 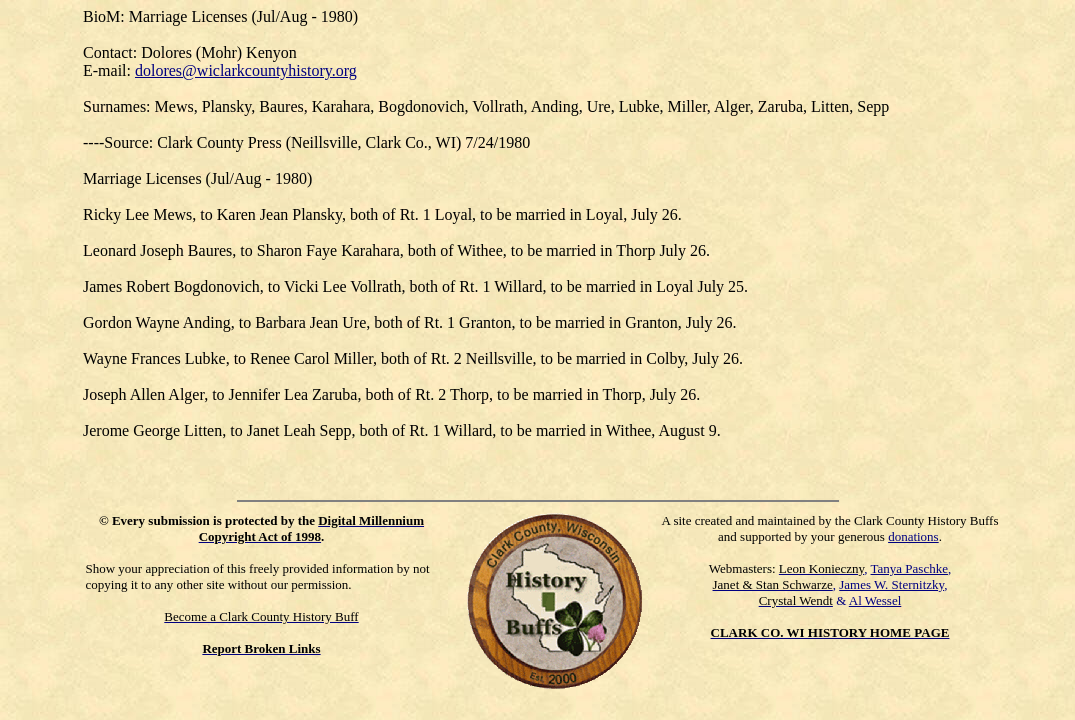 I want to click on dolores@wiclarkcountyhistory.org, so click(x=246, y=70).